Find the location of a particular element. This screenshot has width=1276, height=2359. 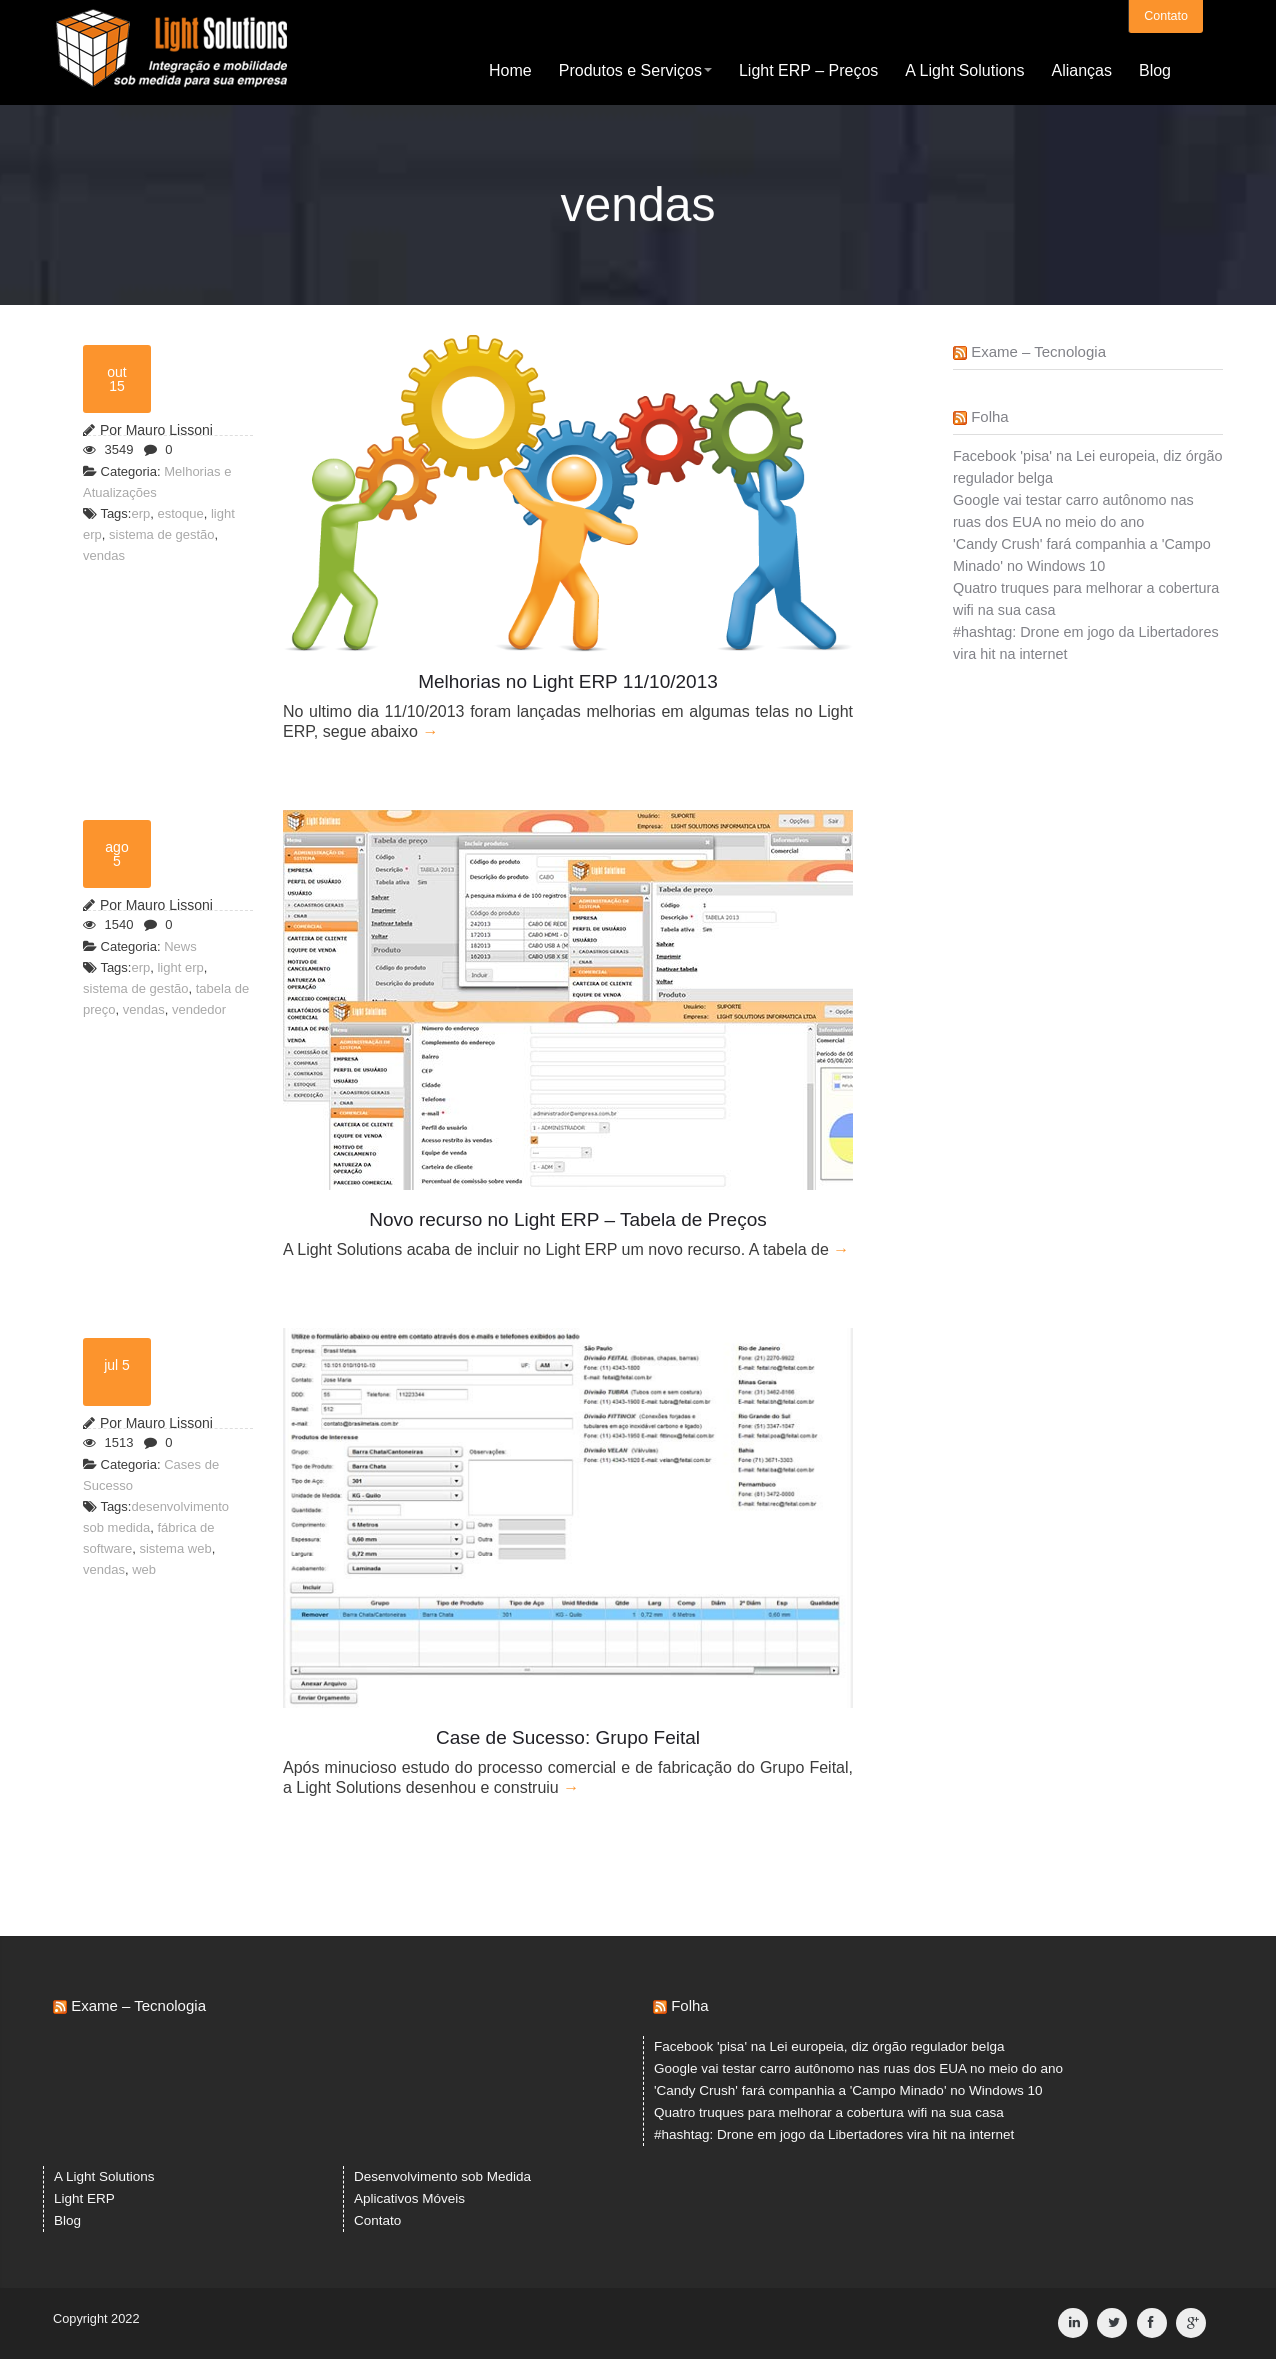

A Light Solutions is located at coordinates (964, 69).